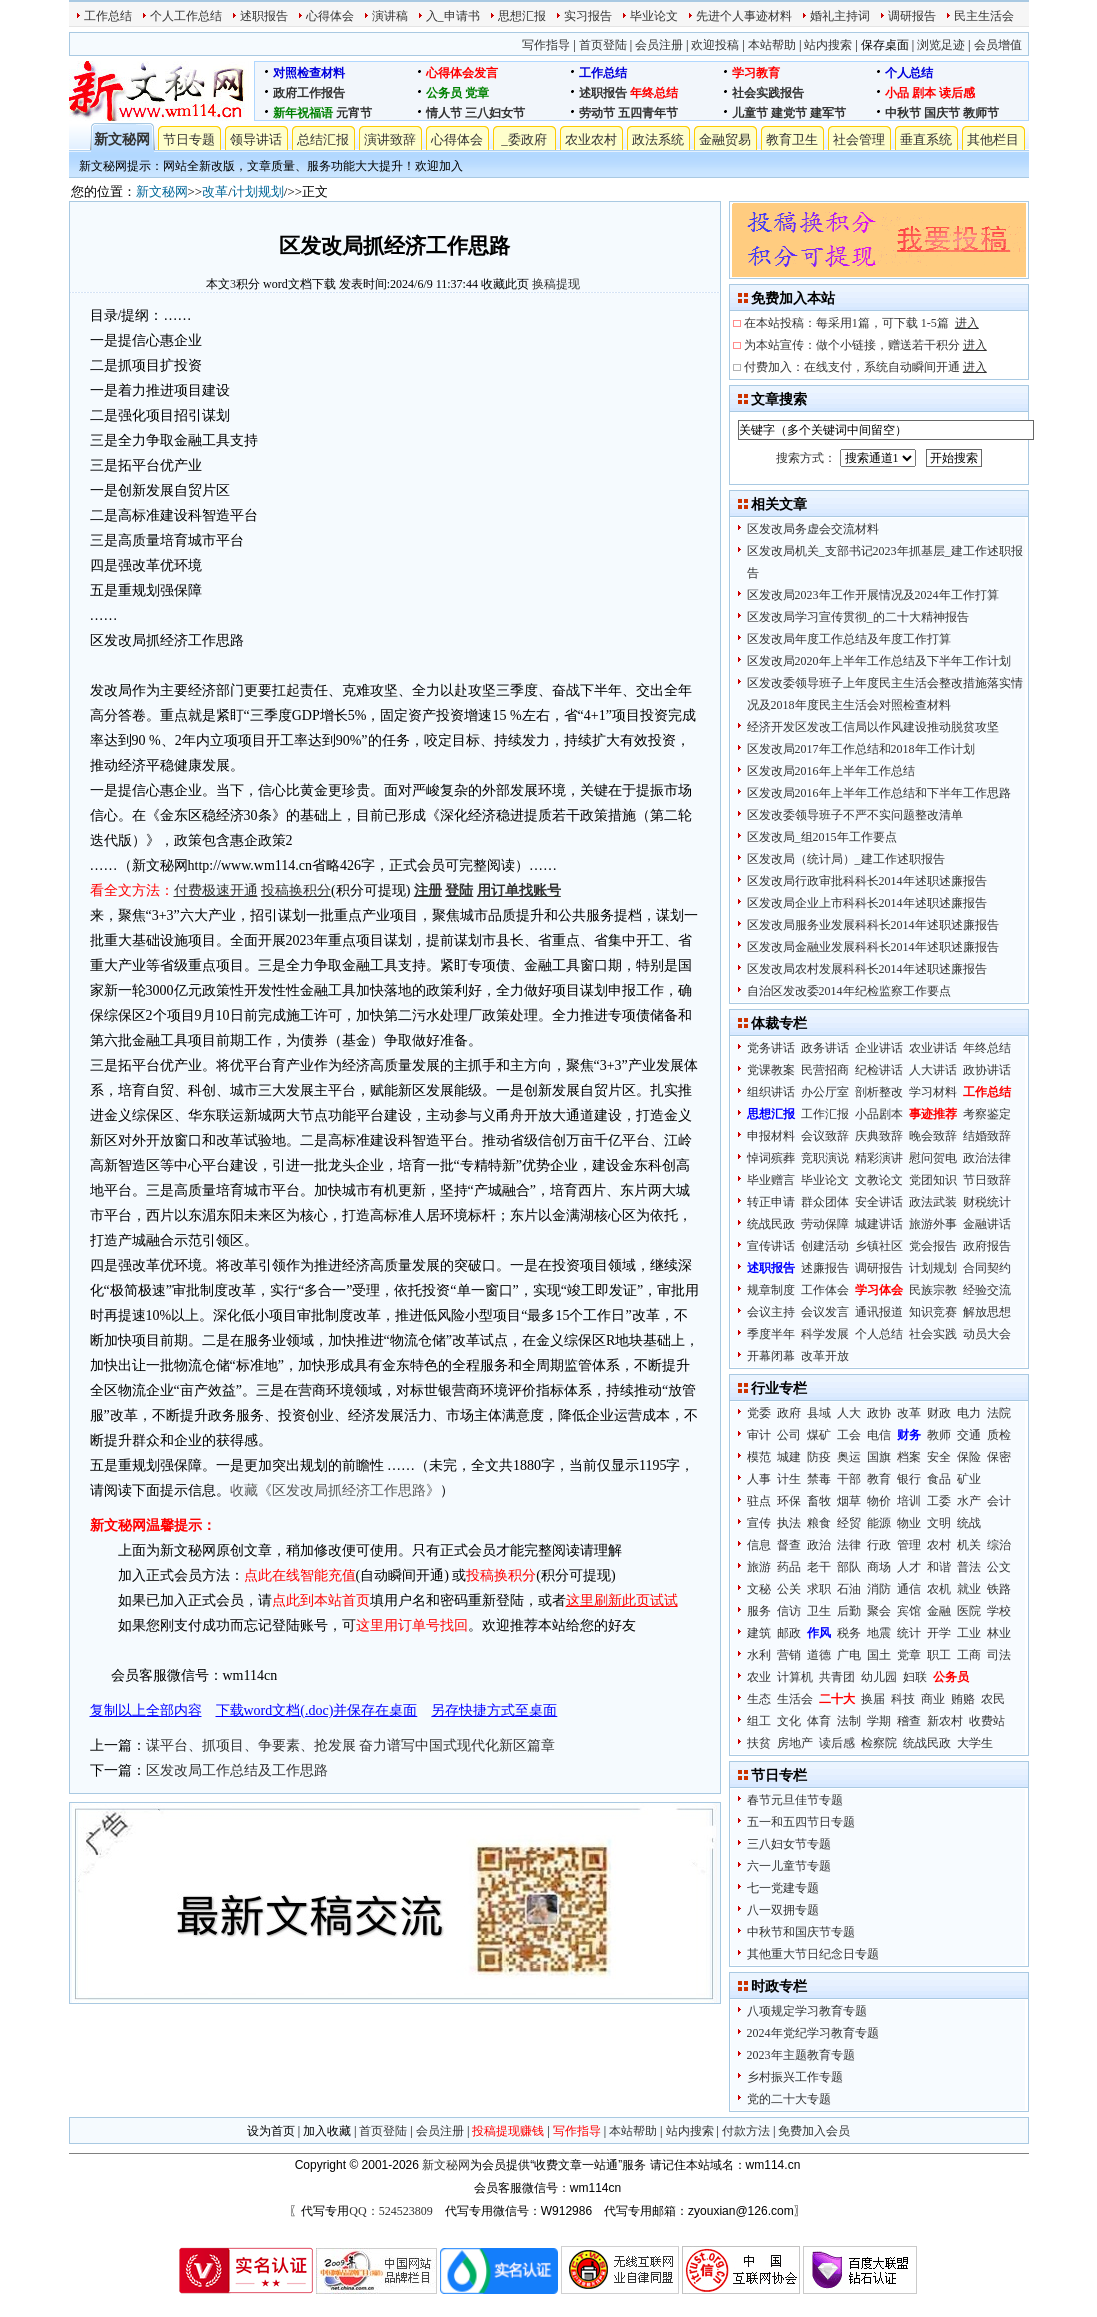  What do you see at coordinates (987, 1180) in the screenshot?
I see `节日致辞` at bounding box center [987, 1180].